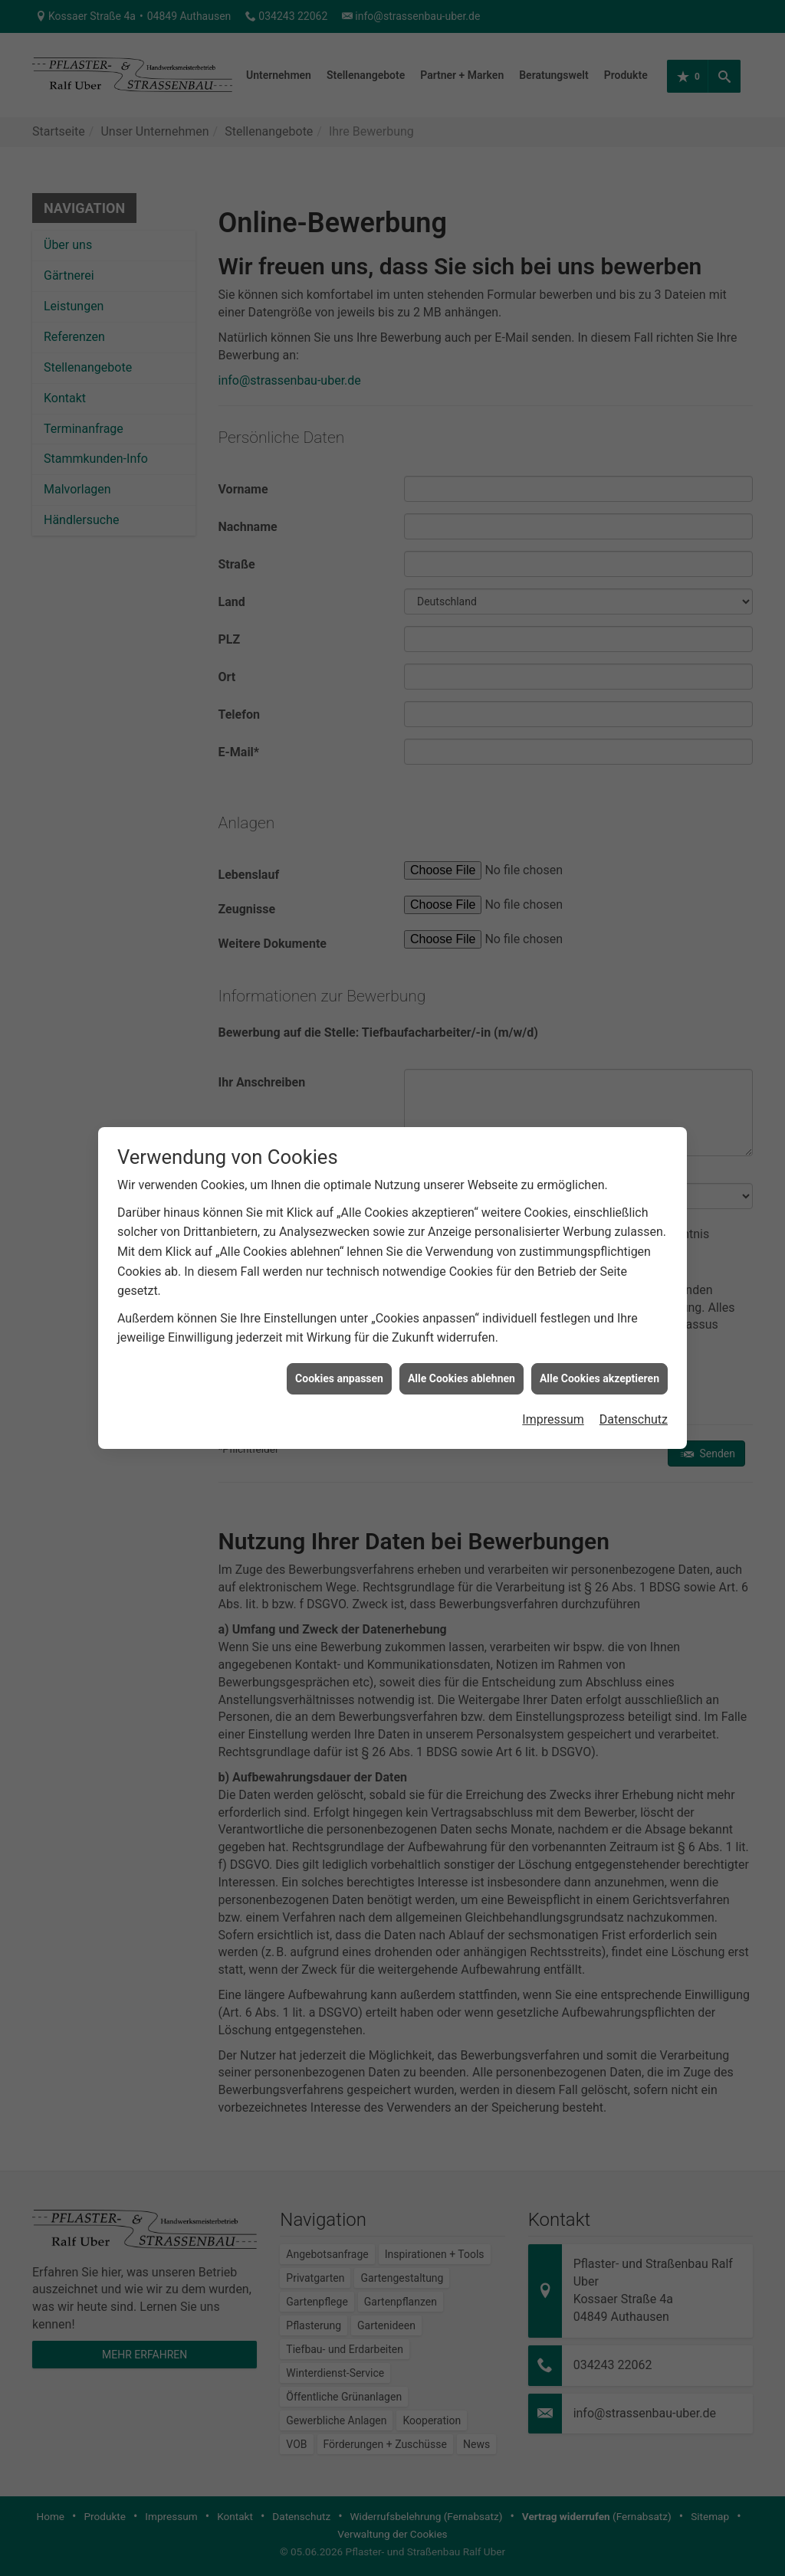  I want to click on Alle Cookies akzeptieren, so click(599, 1178).